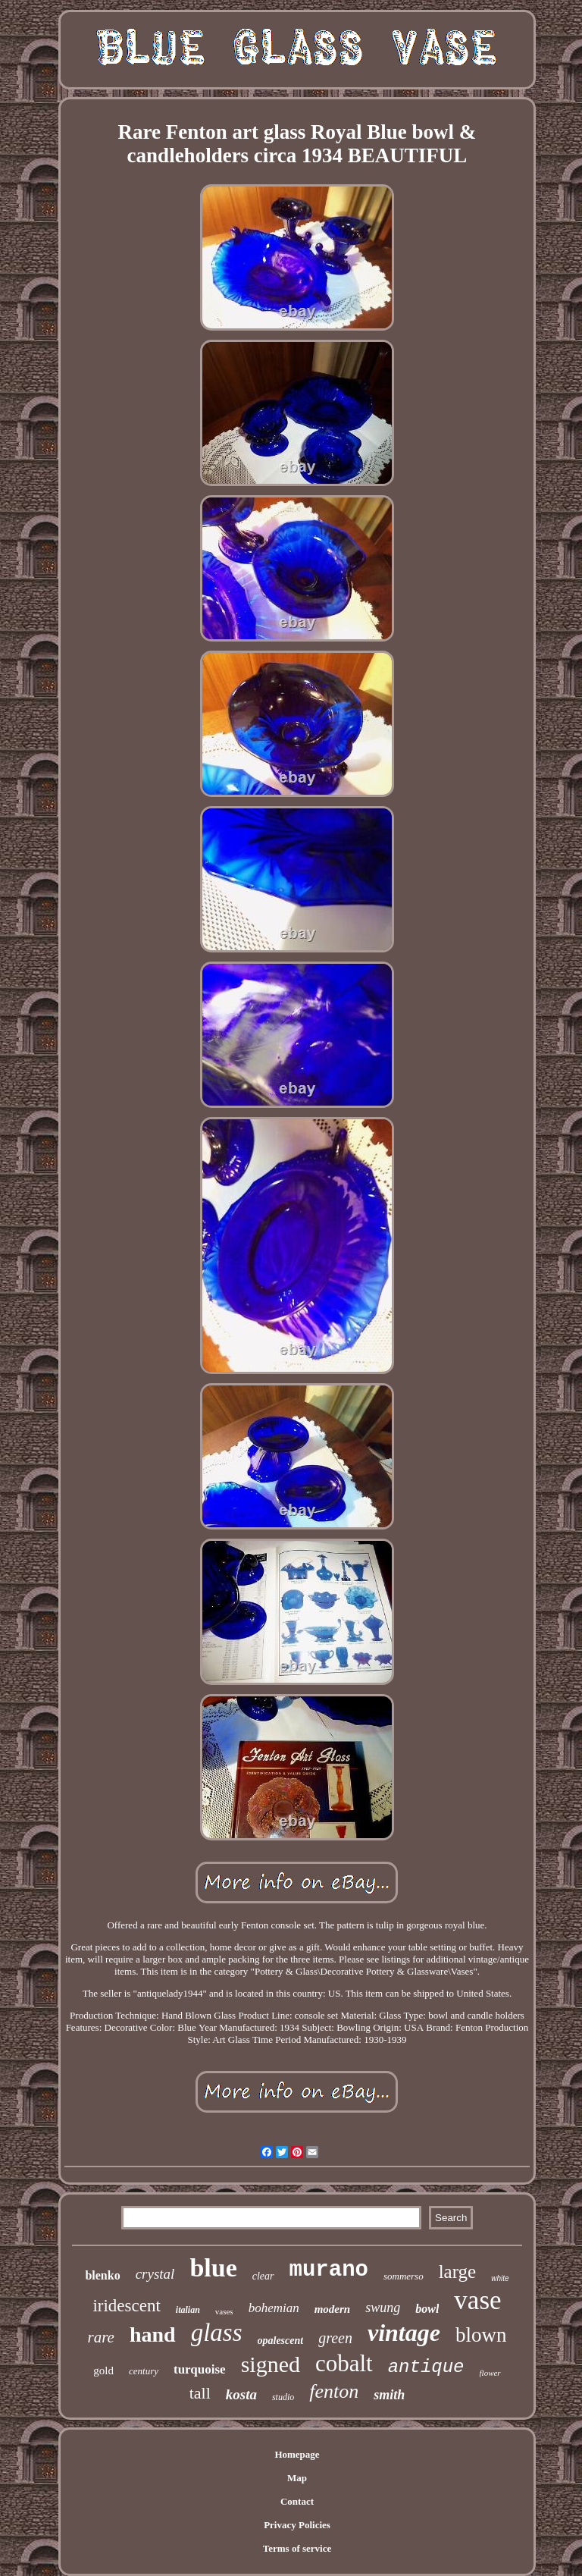  Describe the element at coordinates (477, 2300) in the screenshot. I see `vase` at that location.